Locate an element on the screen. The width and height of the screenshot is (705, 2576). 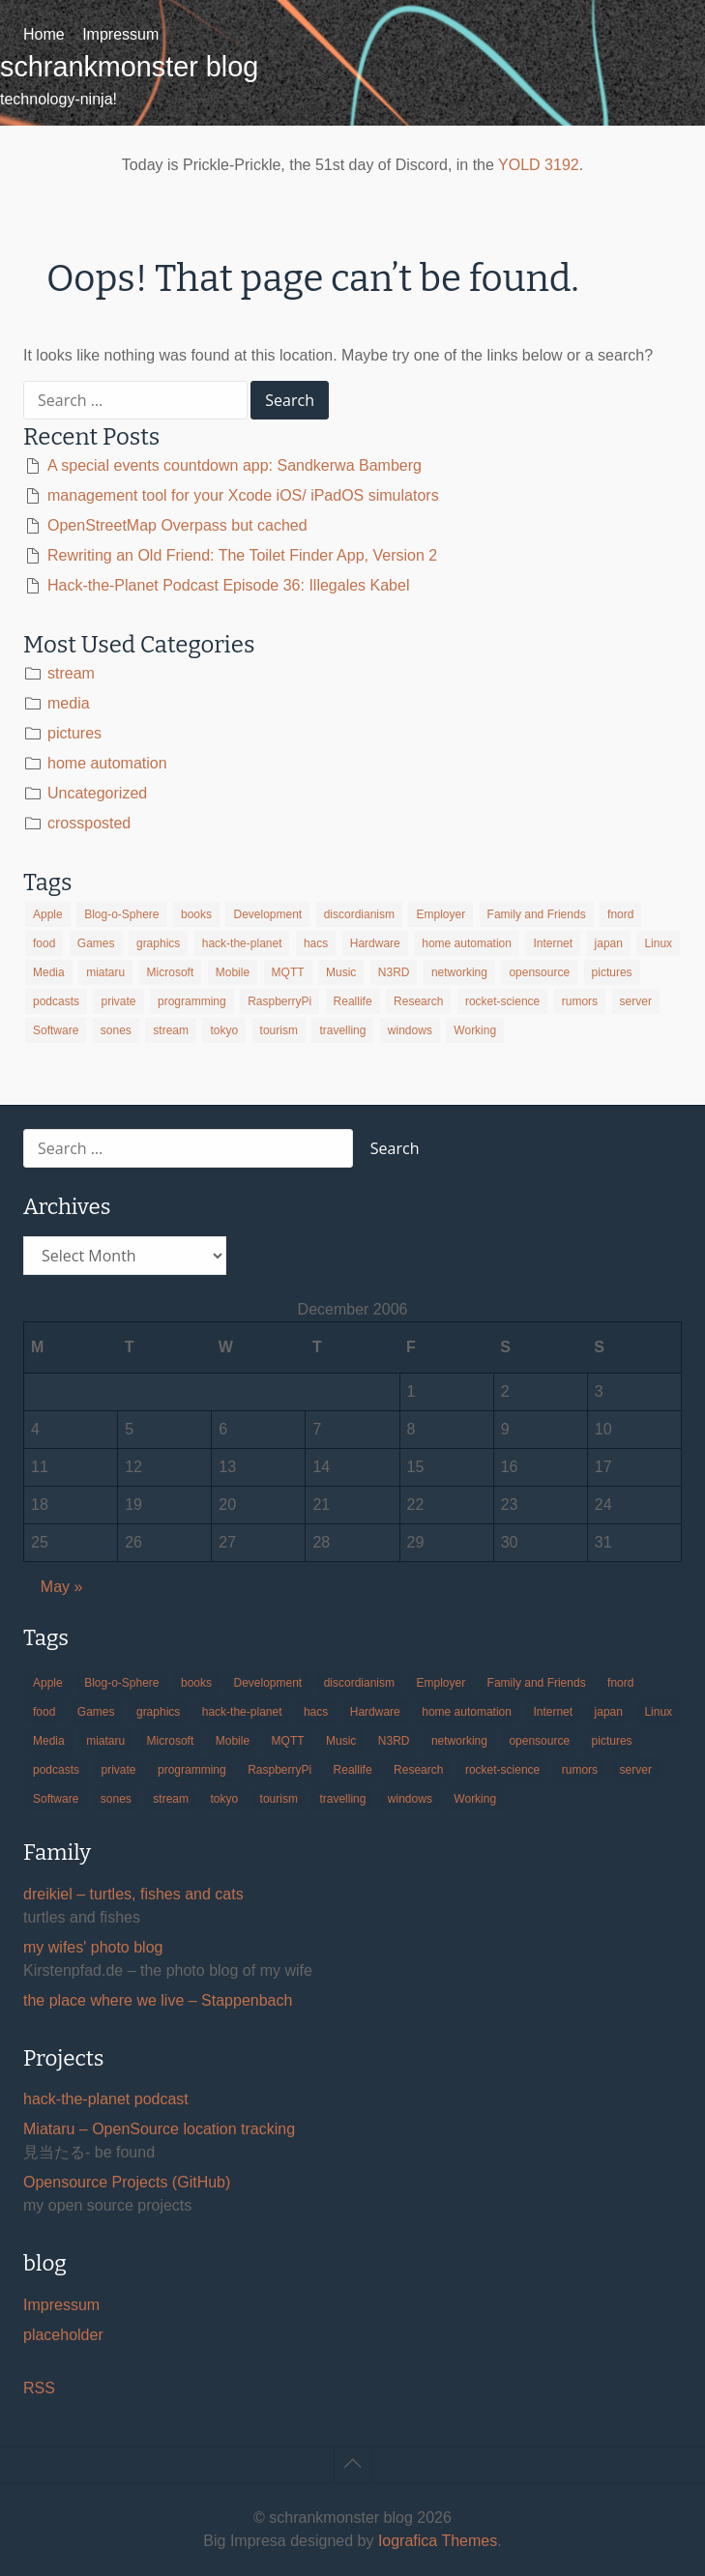
fnord [fnord (17 items)] is located at coordinates (620, 914).